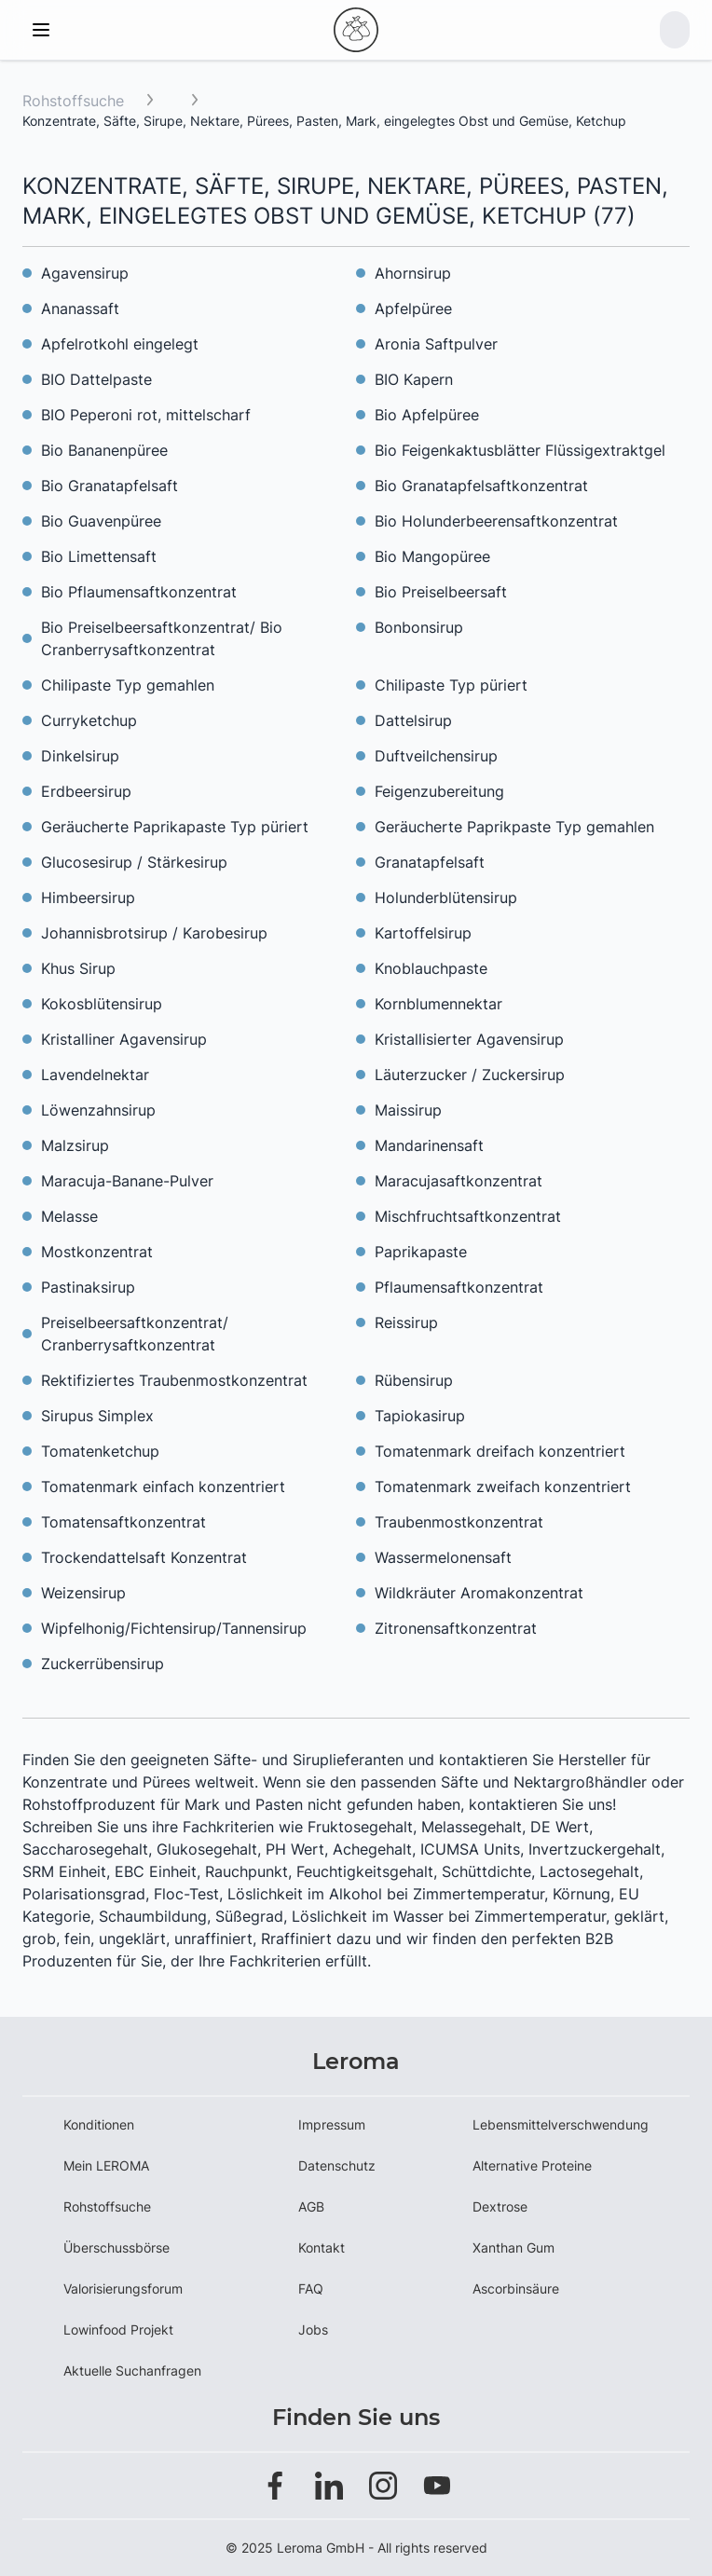  What do you see at coordinates (520, 450) in the screenshot?
I see `Bio Feigenkaktusblätter Flüssigextraktgel` at bounding box center [520, 450].